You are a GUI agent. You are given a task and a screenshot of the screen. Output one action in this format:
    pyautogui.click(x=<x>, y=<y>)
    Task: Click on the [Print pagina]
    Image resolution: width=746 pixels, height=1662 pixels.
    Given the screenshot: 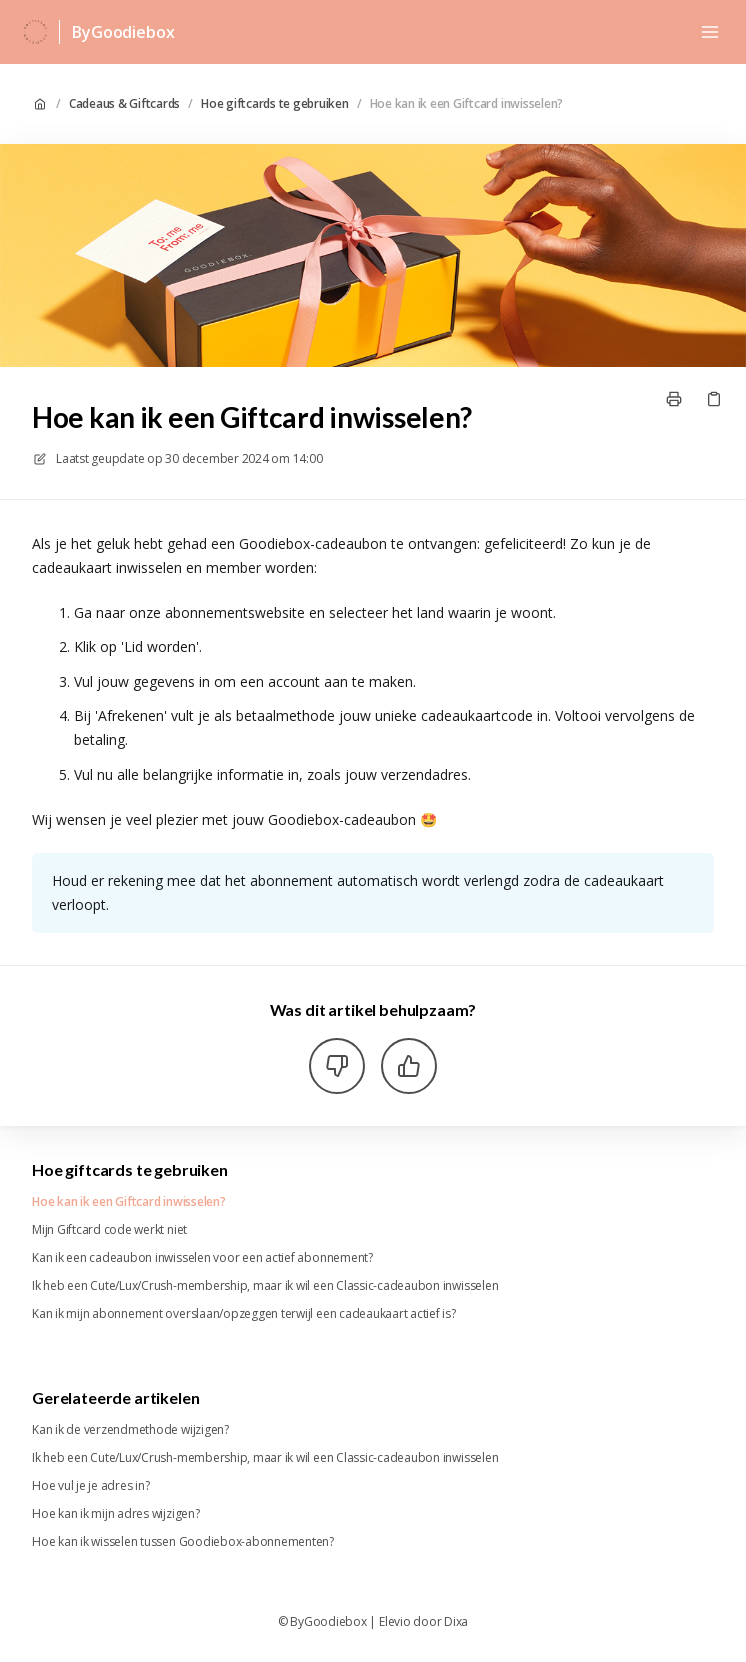 What is the action you would take?
    pyautogui.click(x=674, y=399)
    